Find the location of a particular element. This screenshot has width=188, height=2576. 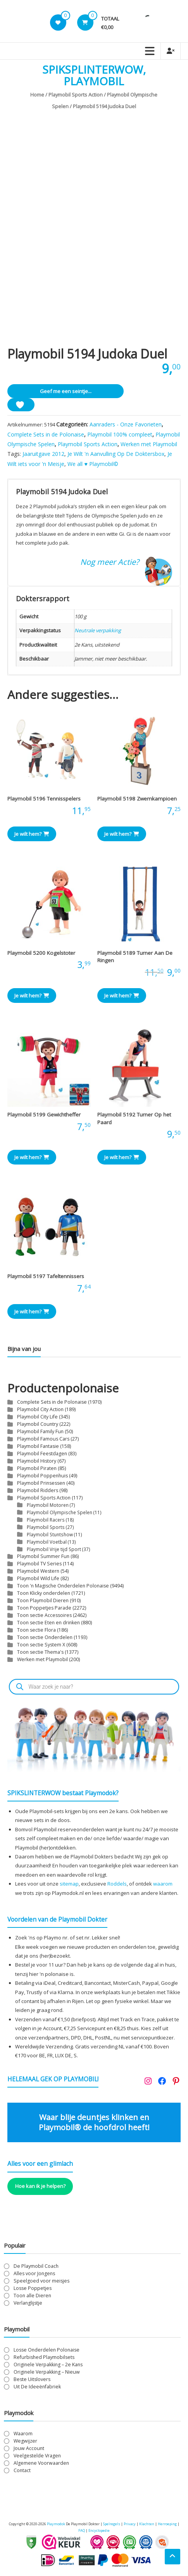

Geef me een seintje... is located at coordinates (65, 391).